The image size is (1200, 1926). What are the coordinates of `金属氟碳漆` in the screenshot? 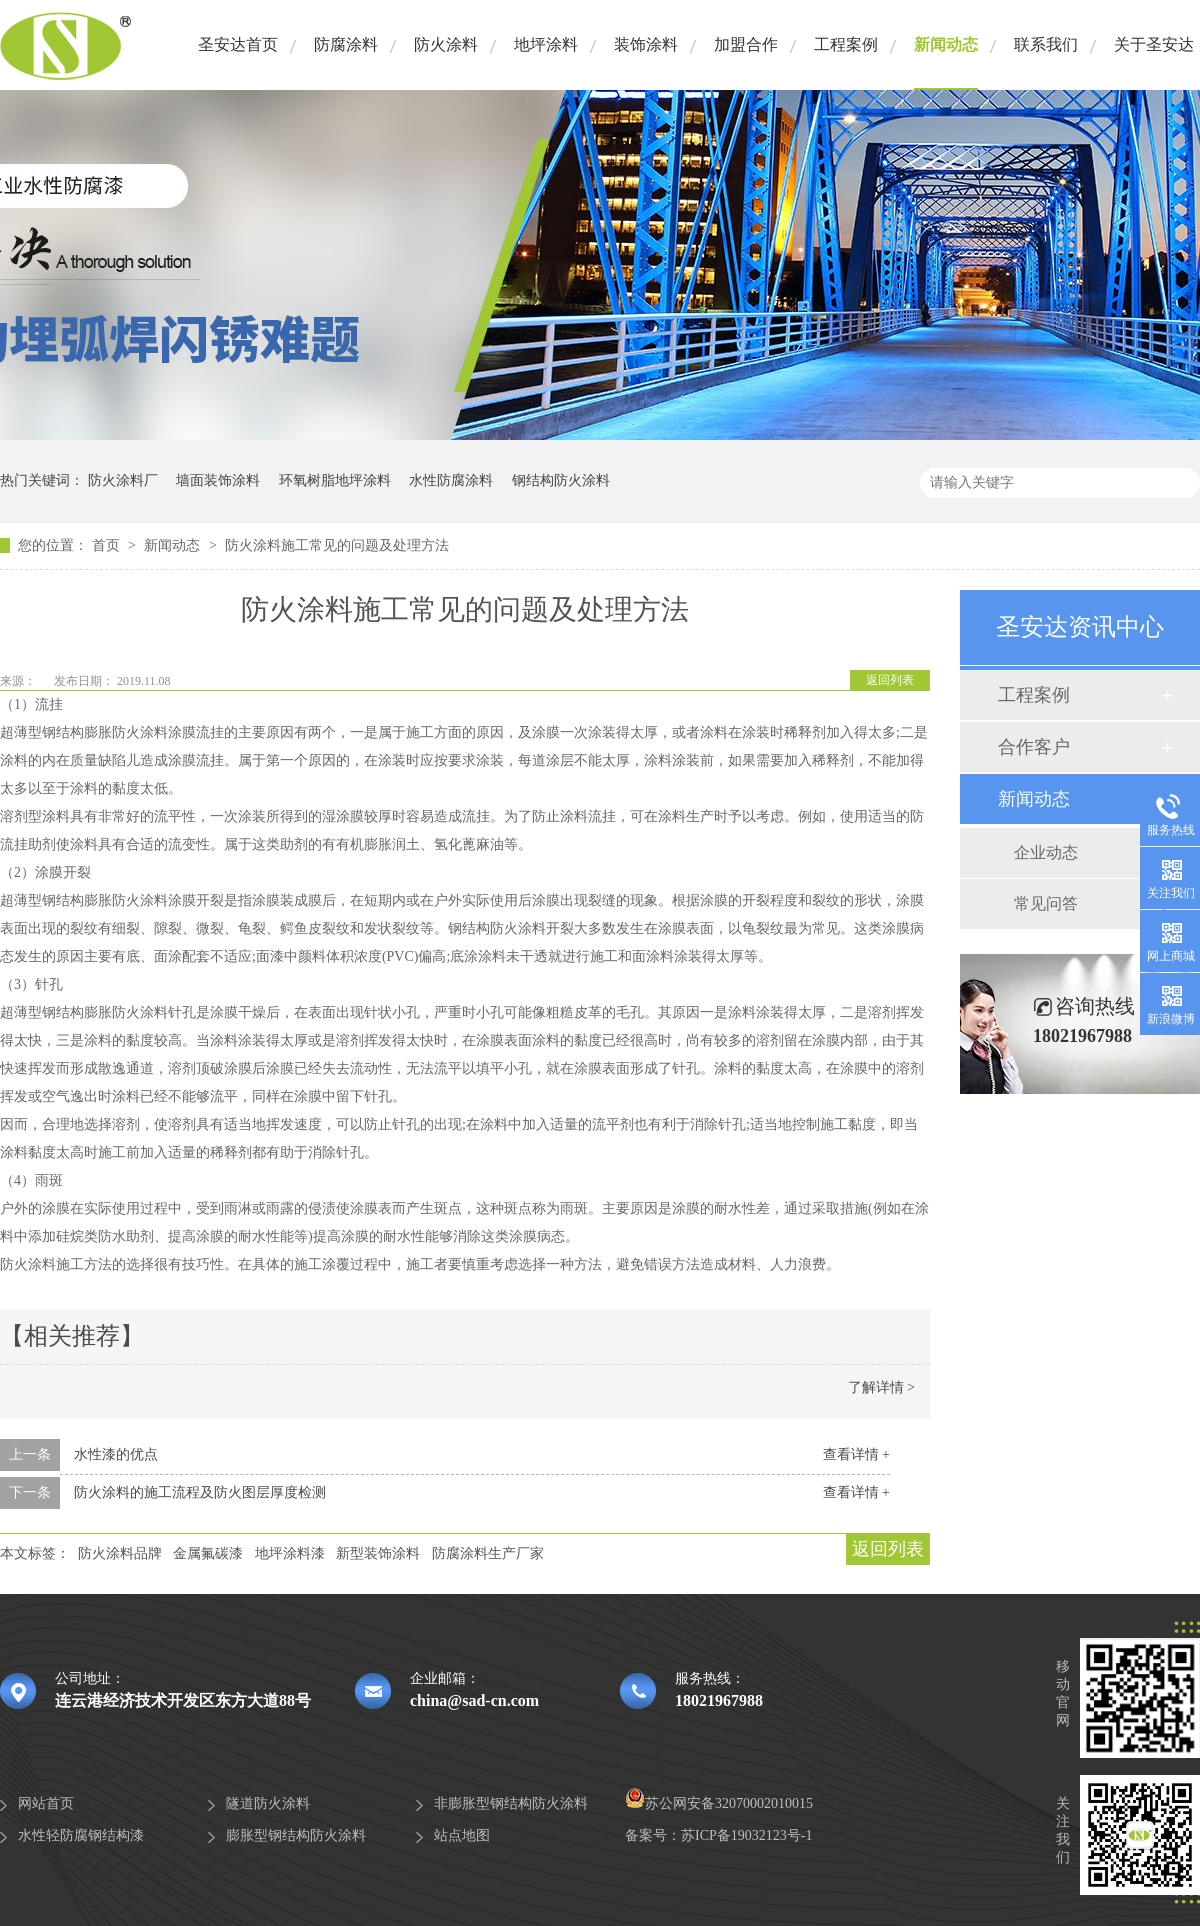 It's located at (208, 1553).